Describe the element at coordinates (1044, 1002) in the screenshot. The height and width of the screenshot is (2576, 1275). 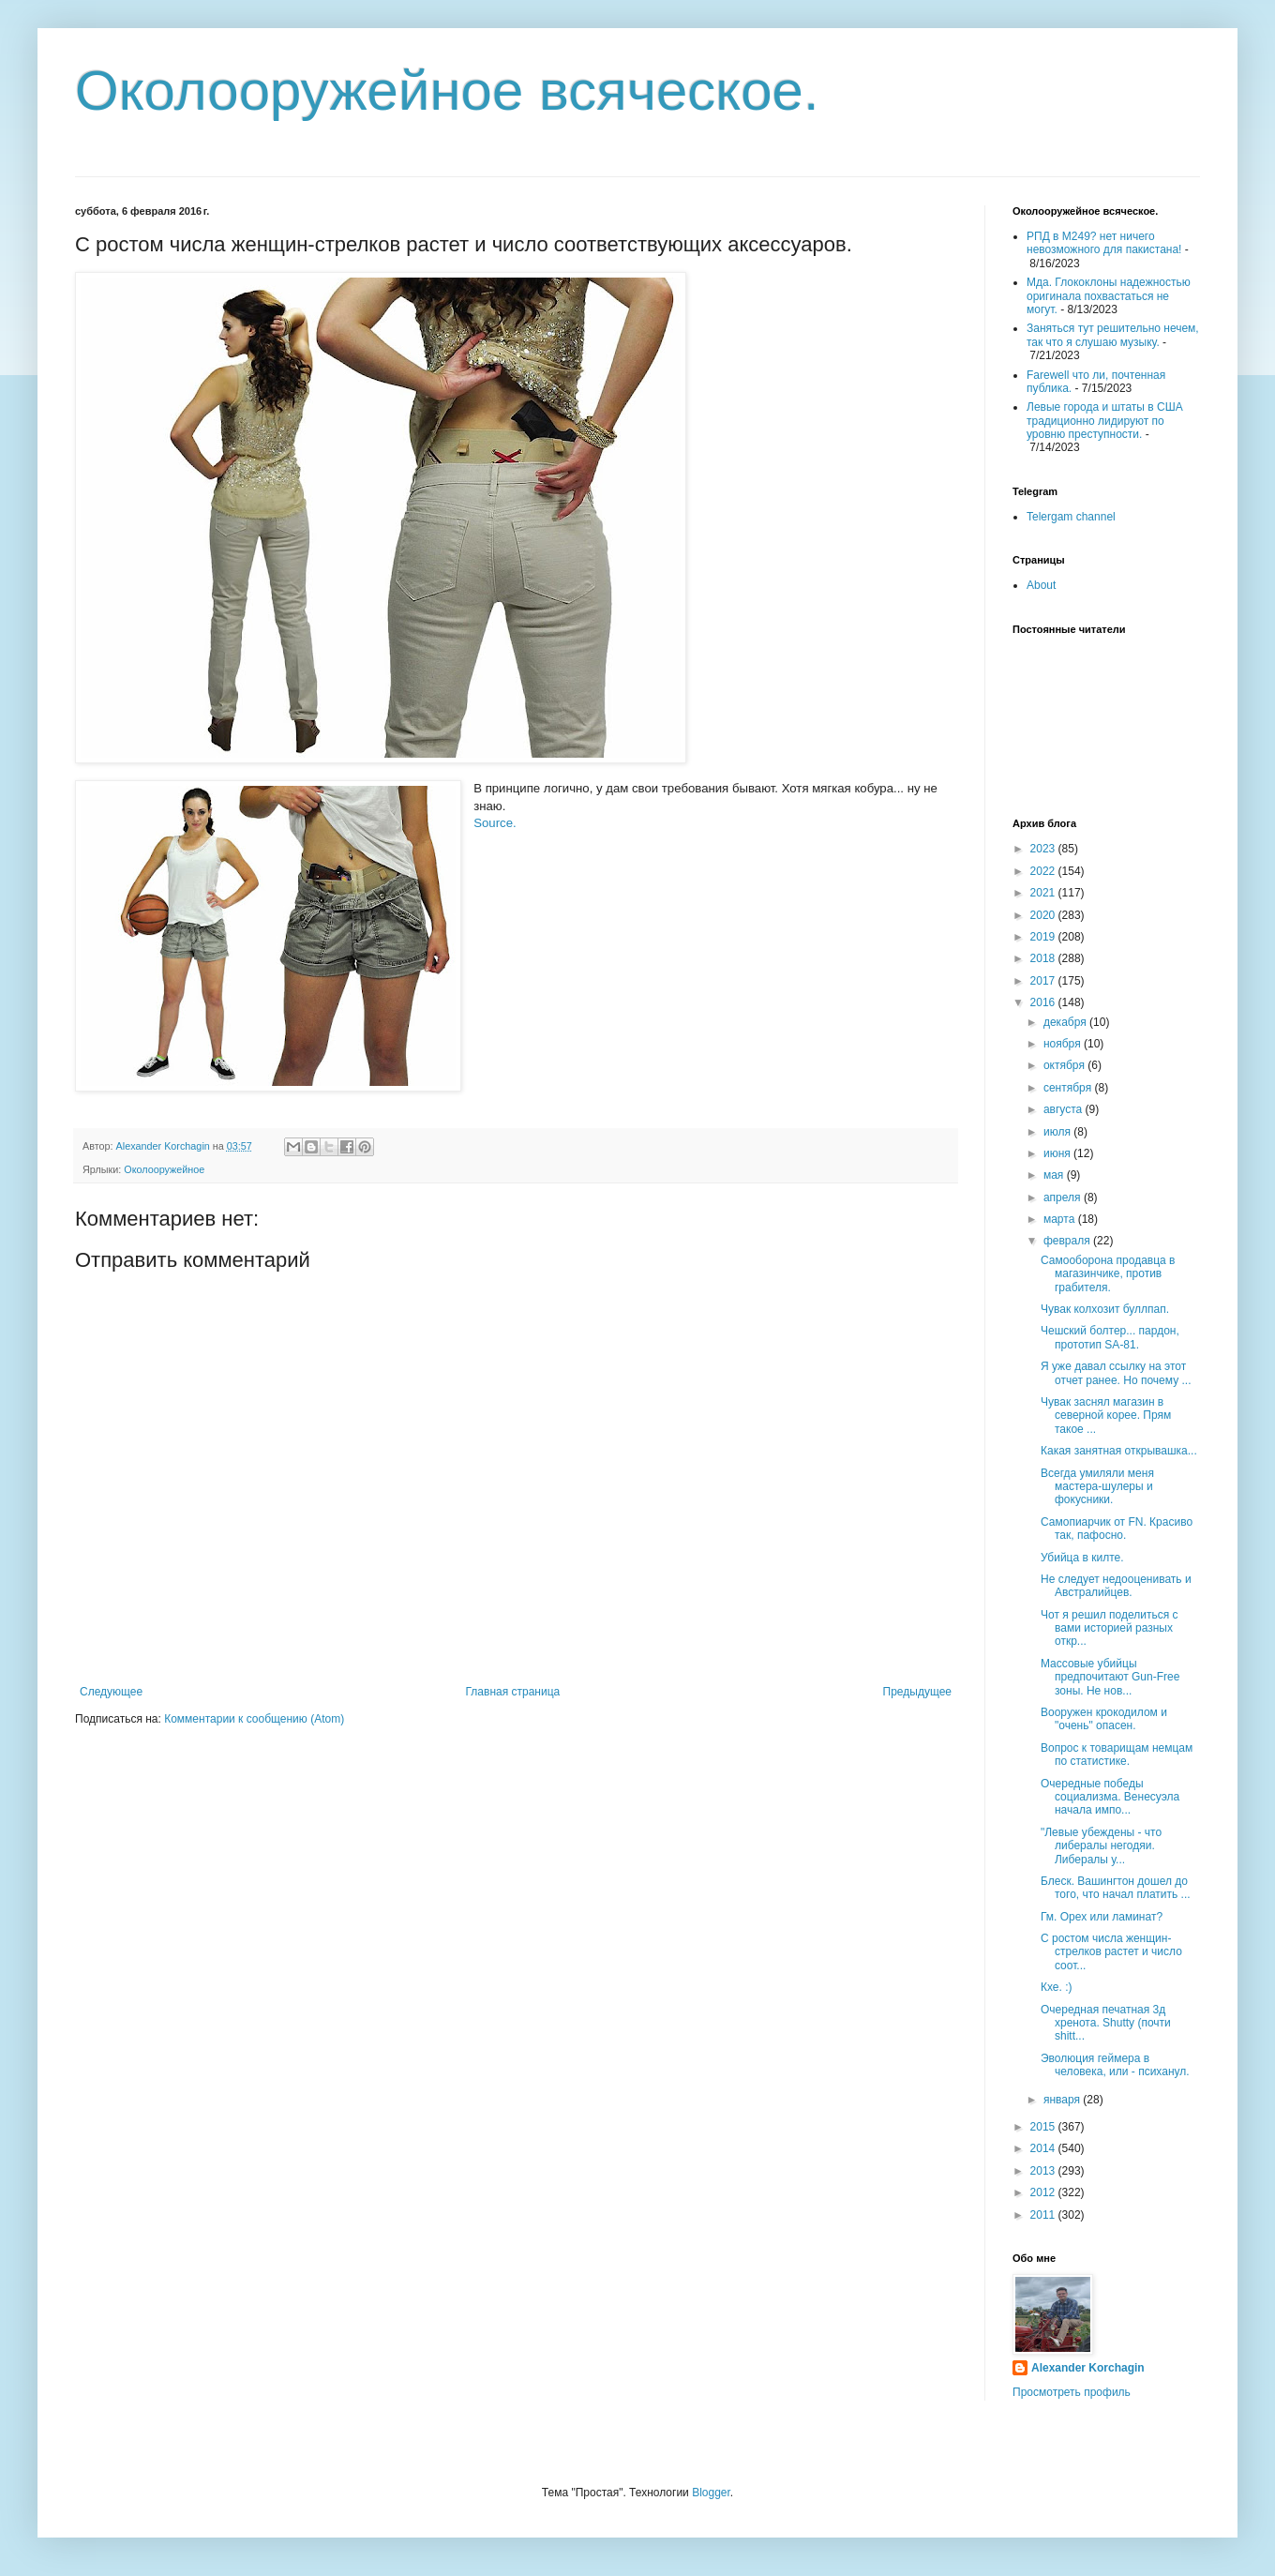
I see `2016` at that location.